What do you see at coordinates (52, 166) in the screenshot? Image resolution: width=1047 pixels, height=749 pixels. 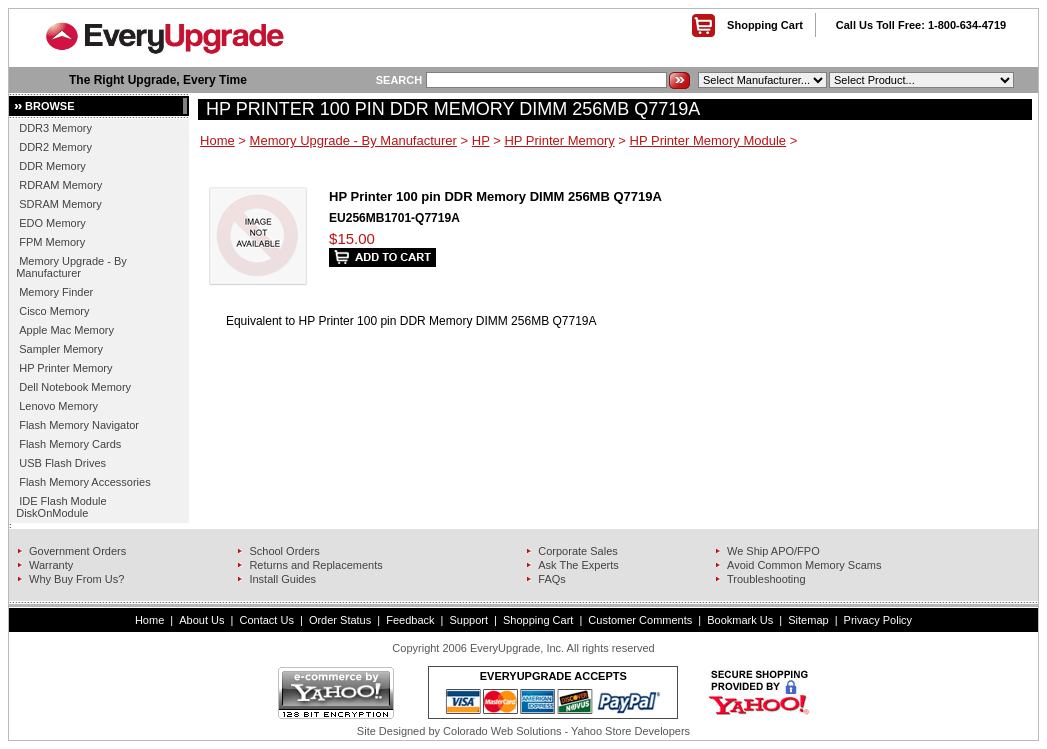 I see `DDR Memory` at bounding box center [52, 166].